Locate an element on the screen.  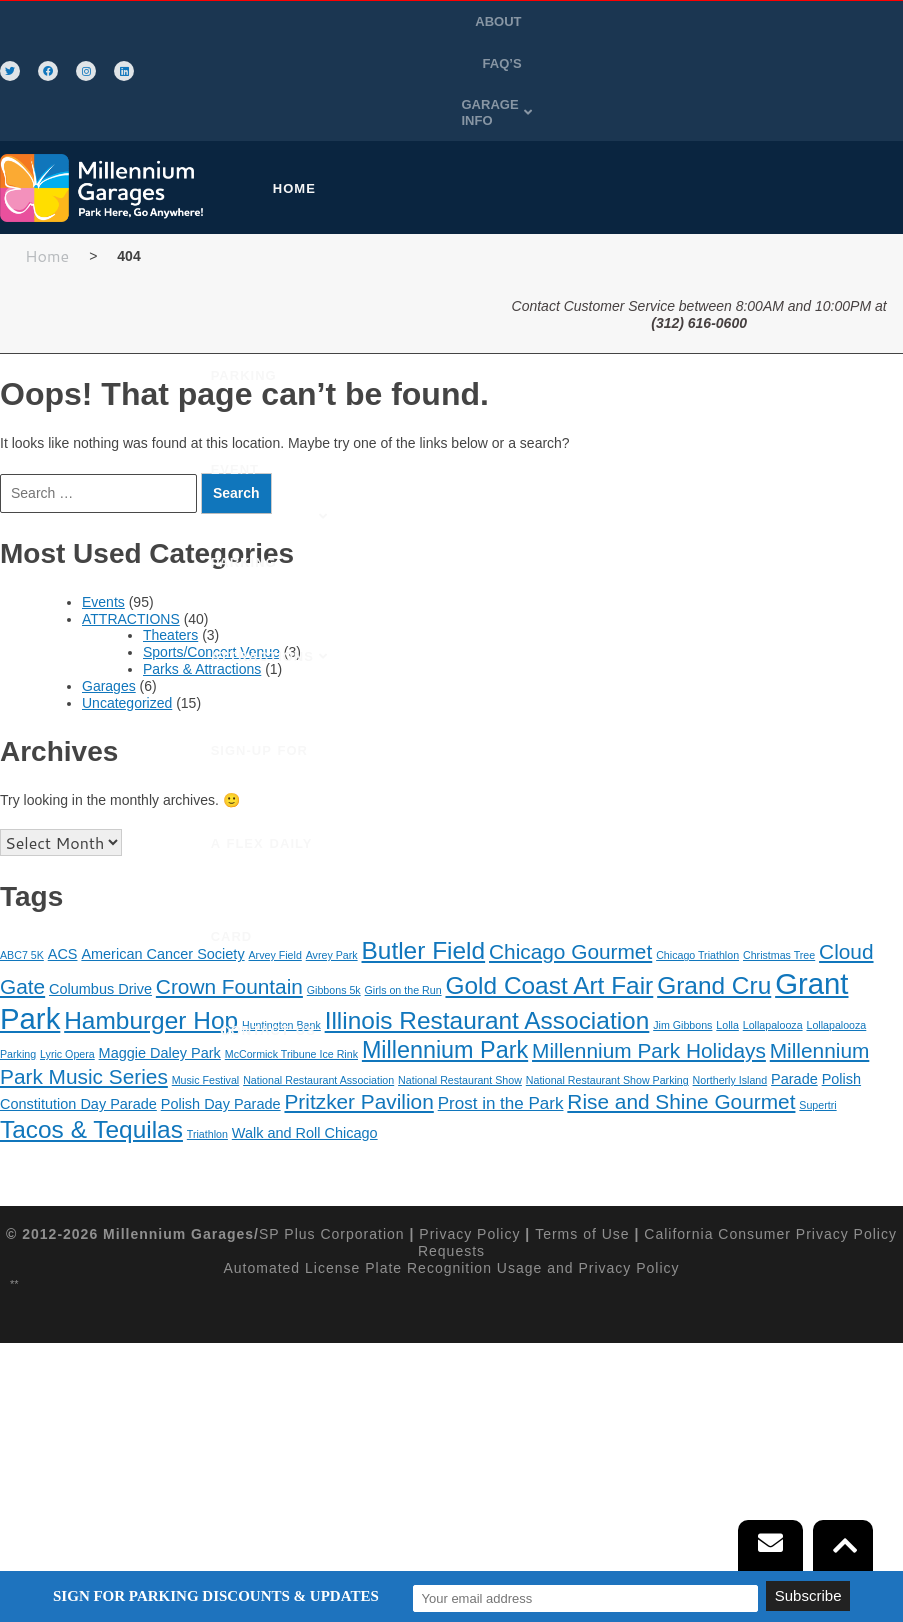
Christmas Tree [Christmas Tree (1 item)] is located at coordinates (779, 898).